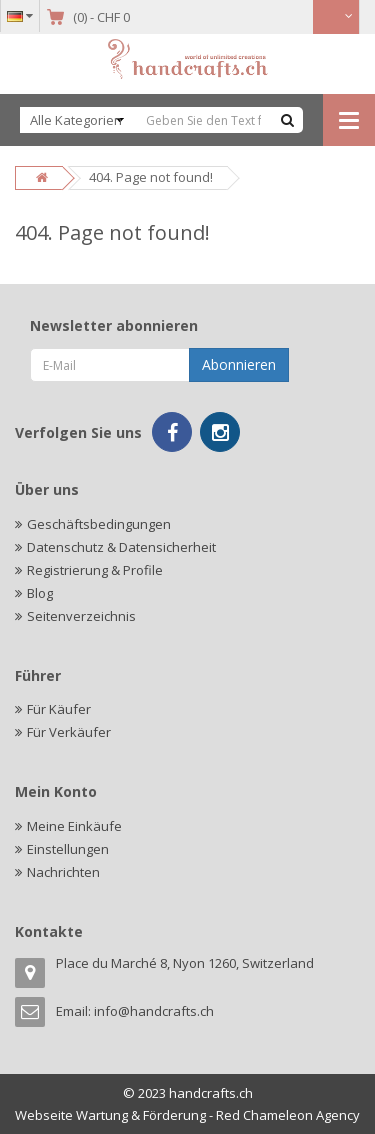 The height and width of the screenshot is (1134, 375). Describe the element at coordinates (99, 524) in the screenshot. I see `Geschäftsbedingungen` at that location.